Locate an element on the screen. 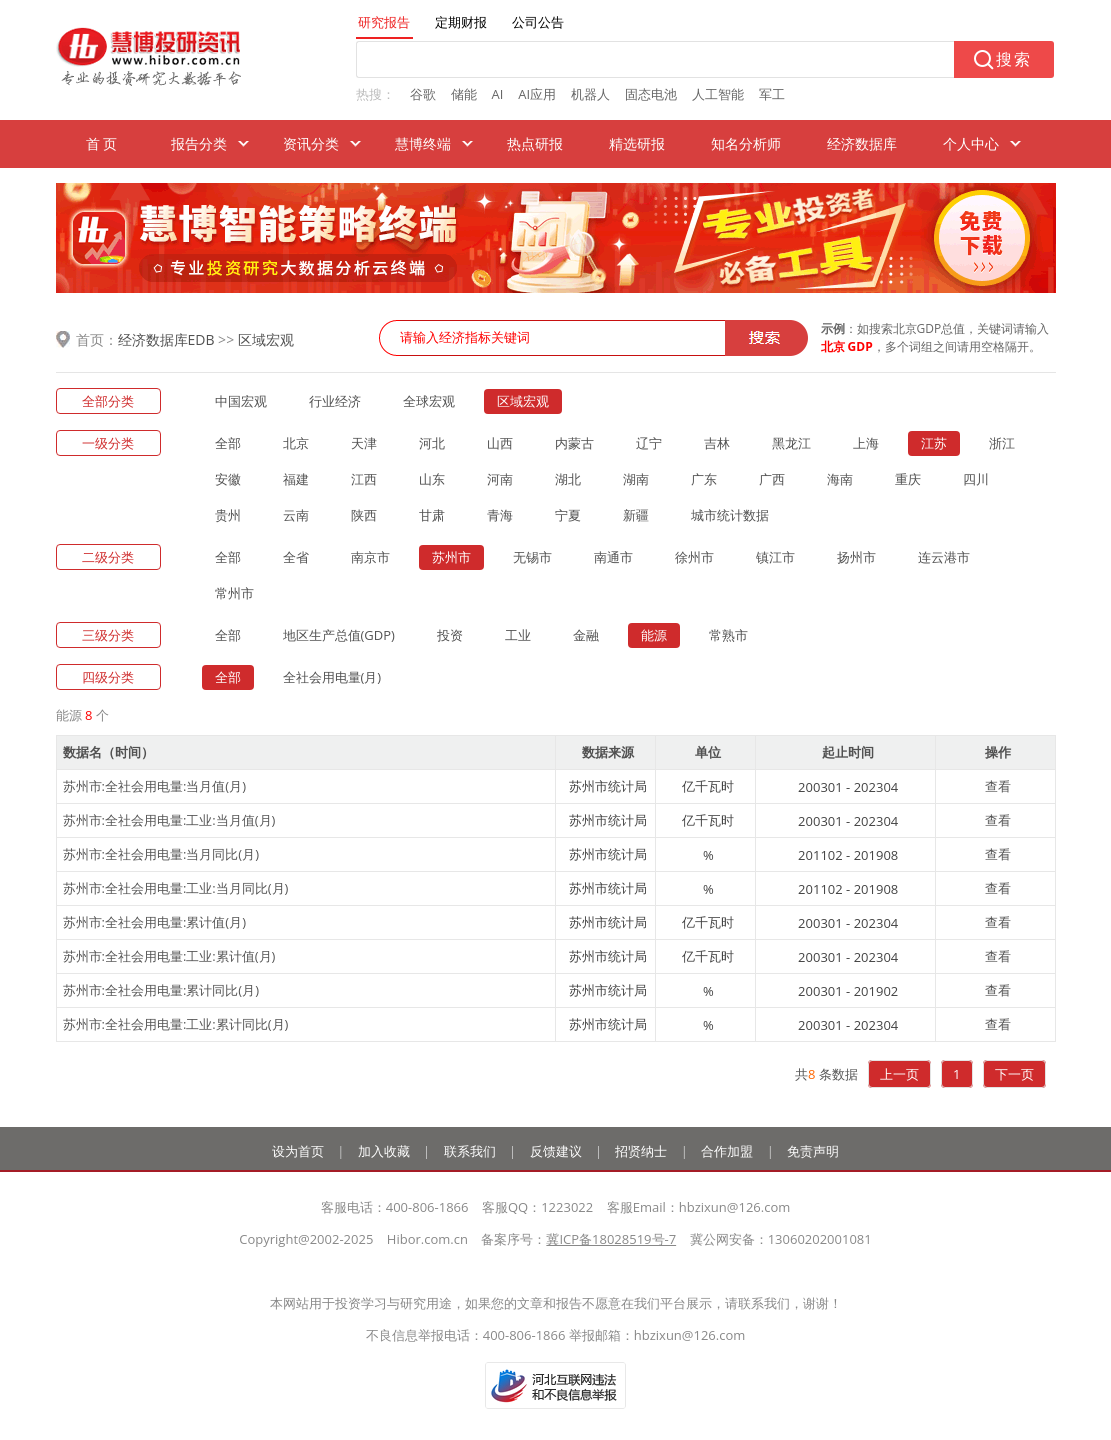  反馈建议 is located at coordinates (556, 1151).